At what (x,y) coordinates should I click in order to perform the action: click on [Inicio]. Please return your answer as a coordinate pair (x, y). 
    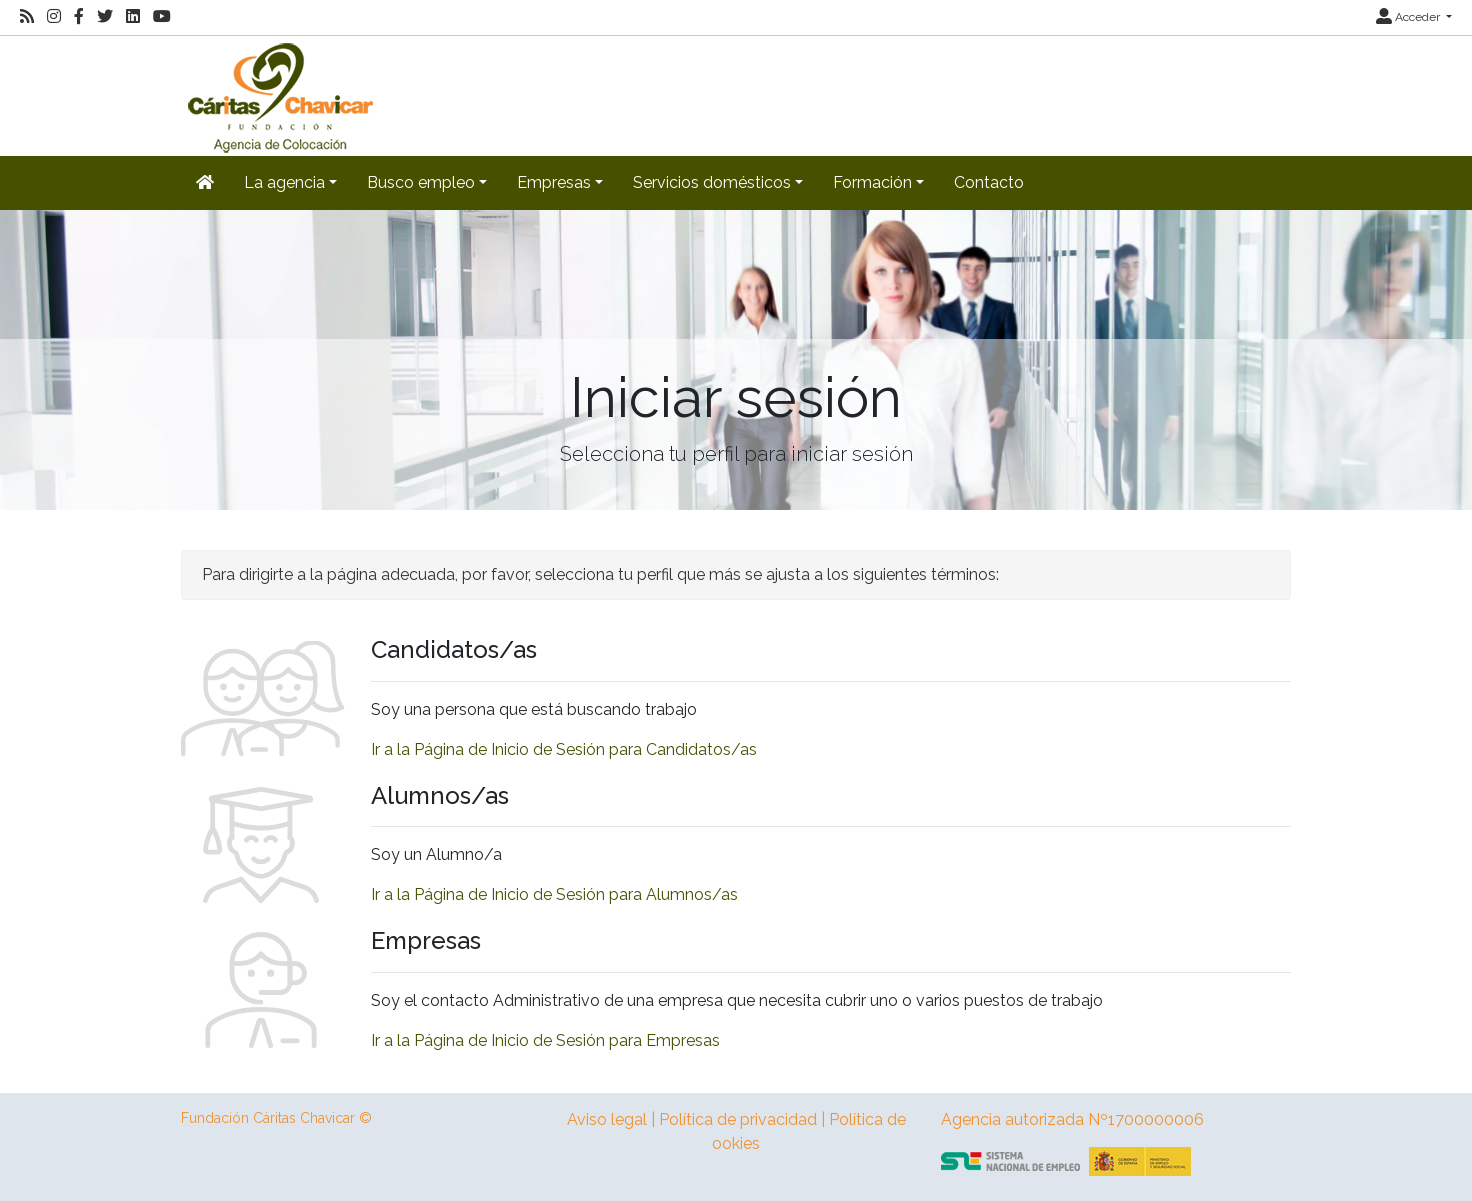
    Looking at the image, I should click on (278, 94).